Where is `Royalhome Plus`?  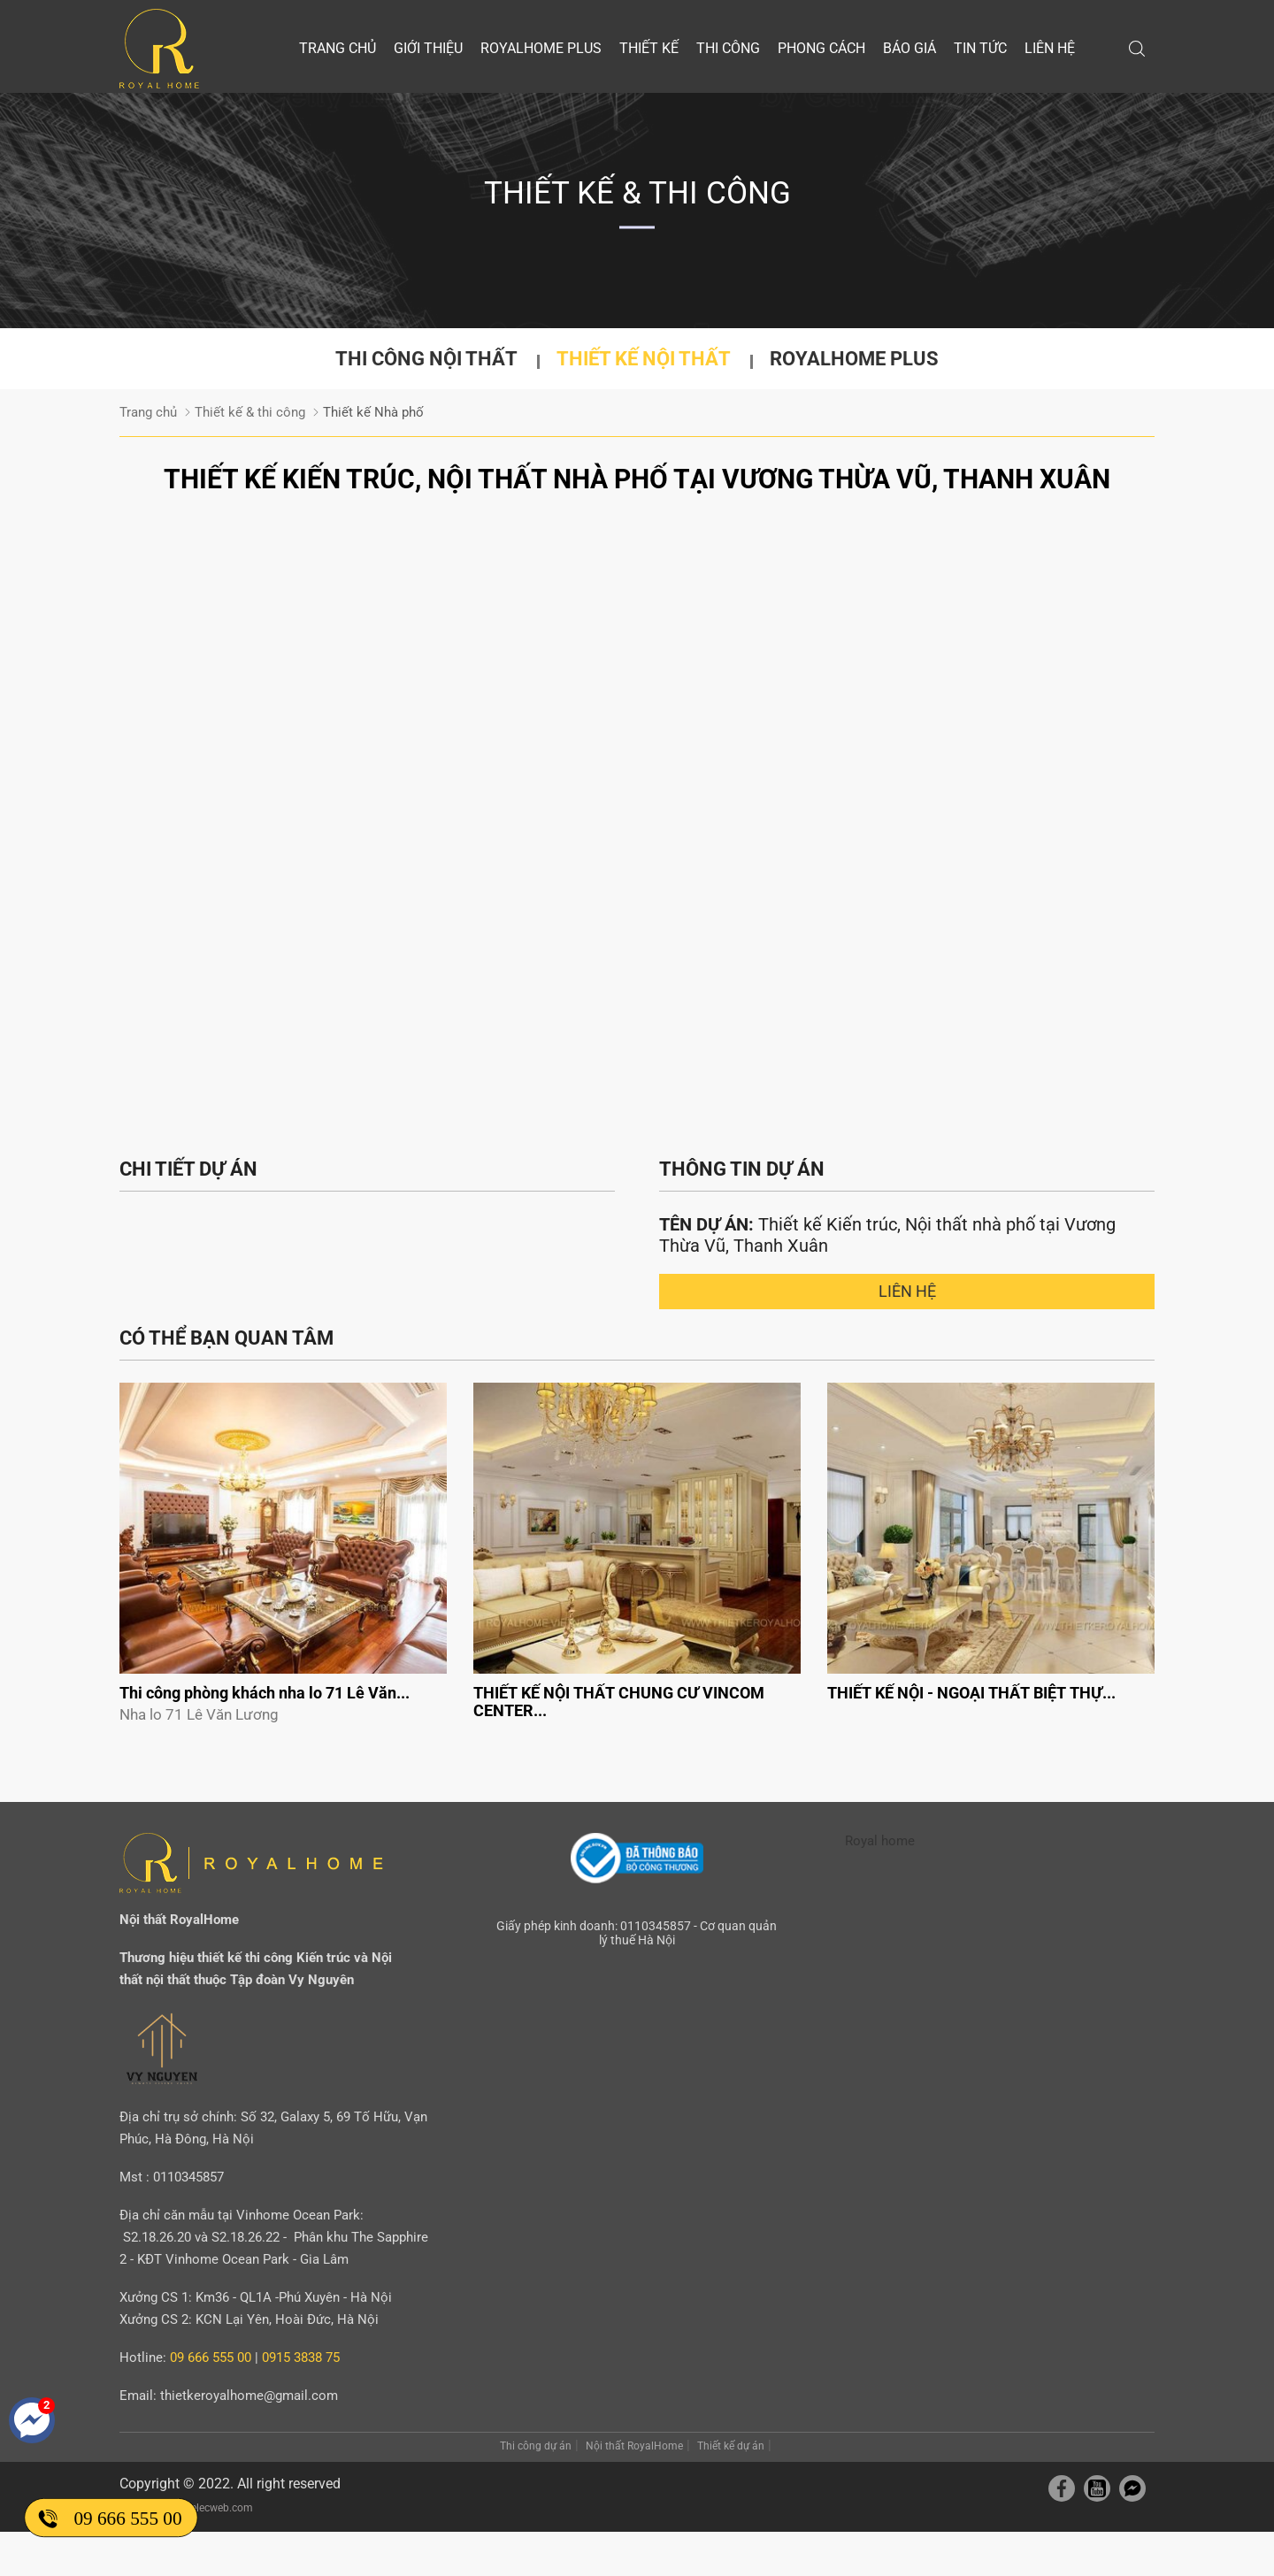 Royalhome Plus is located at coordinates (541, 48).